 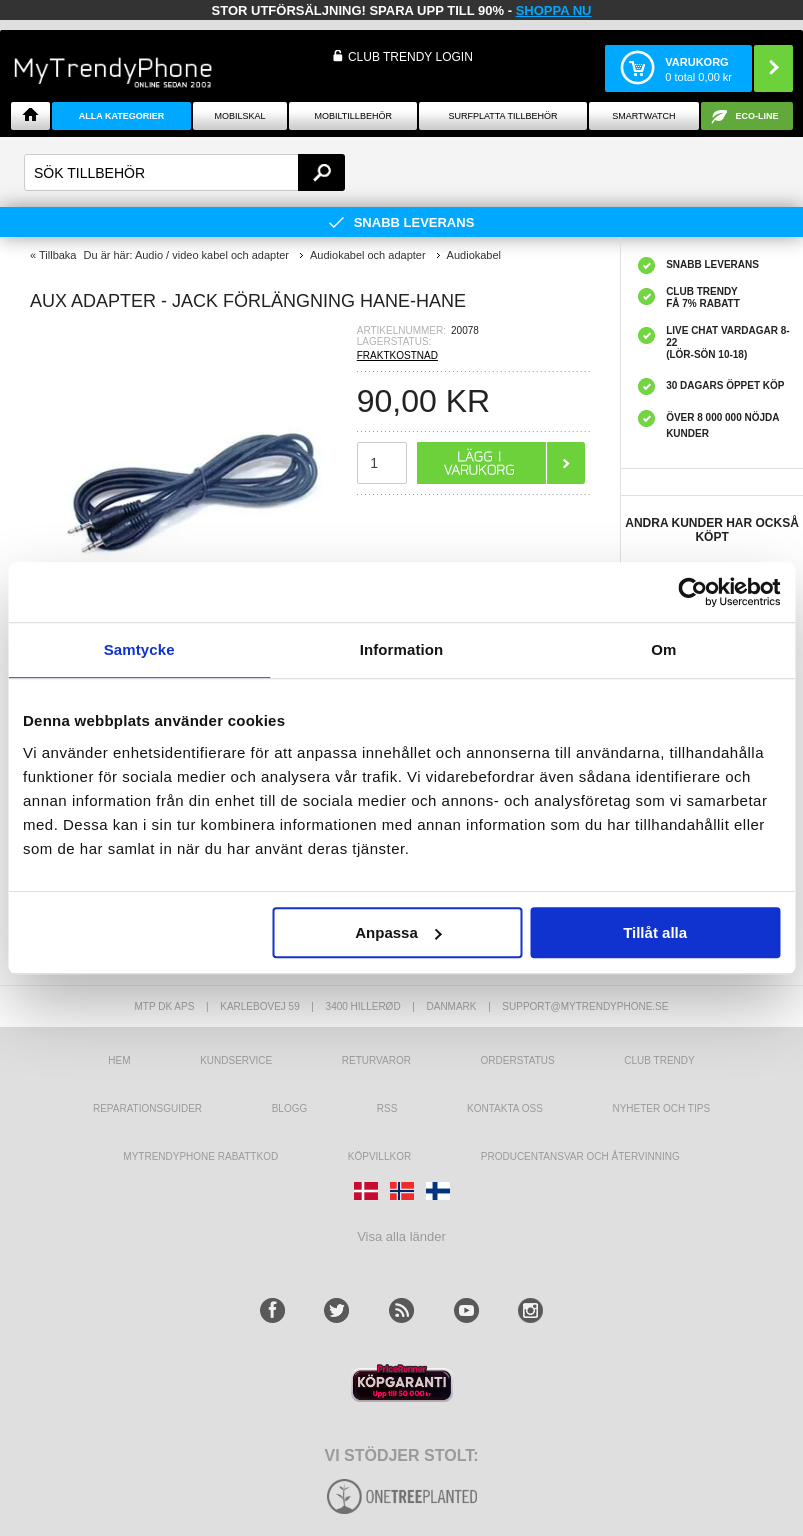 What do you see at coordinates (663, 649) in the screenshot?
I see `Om [tab]` at bounding box center [663, 649].